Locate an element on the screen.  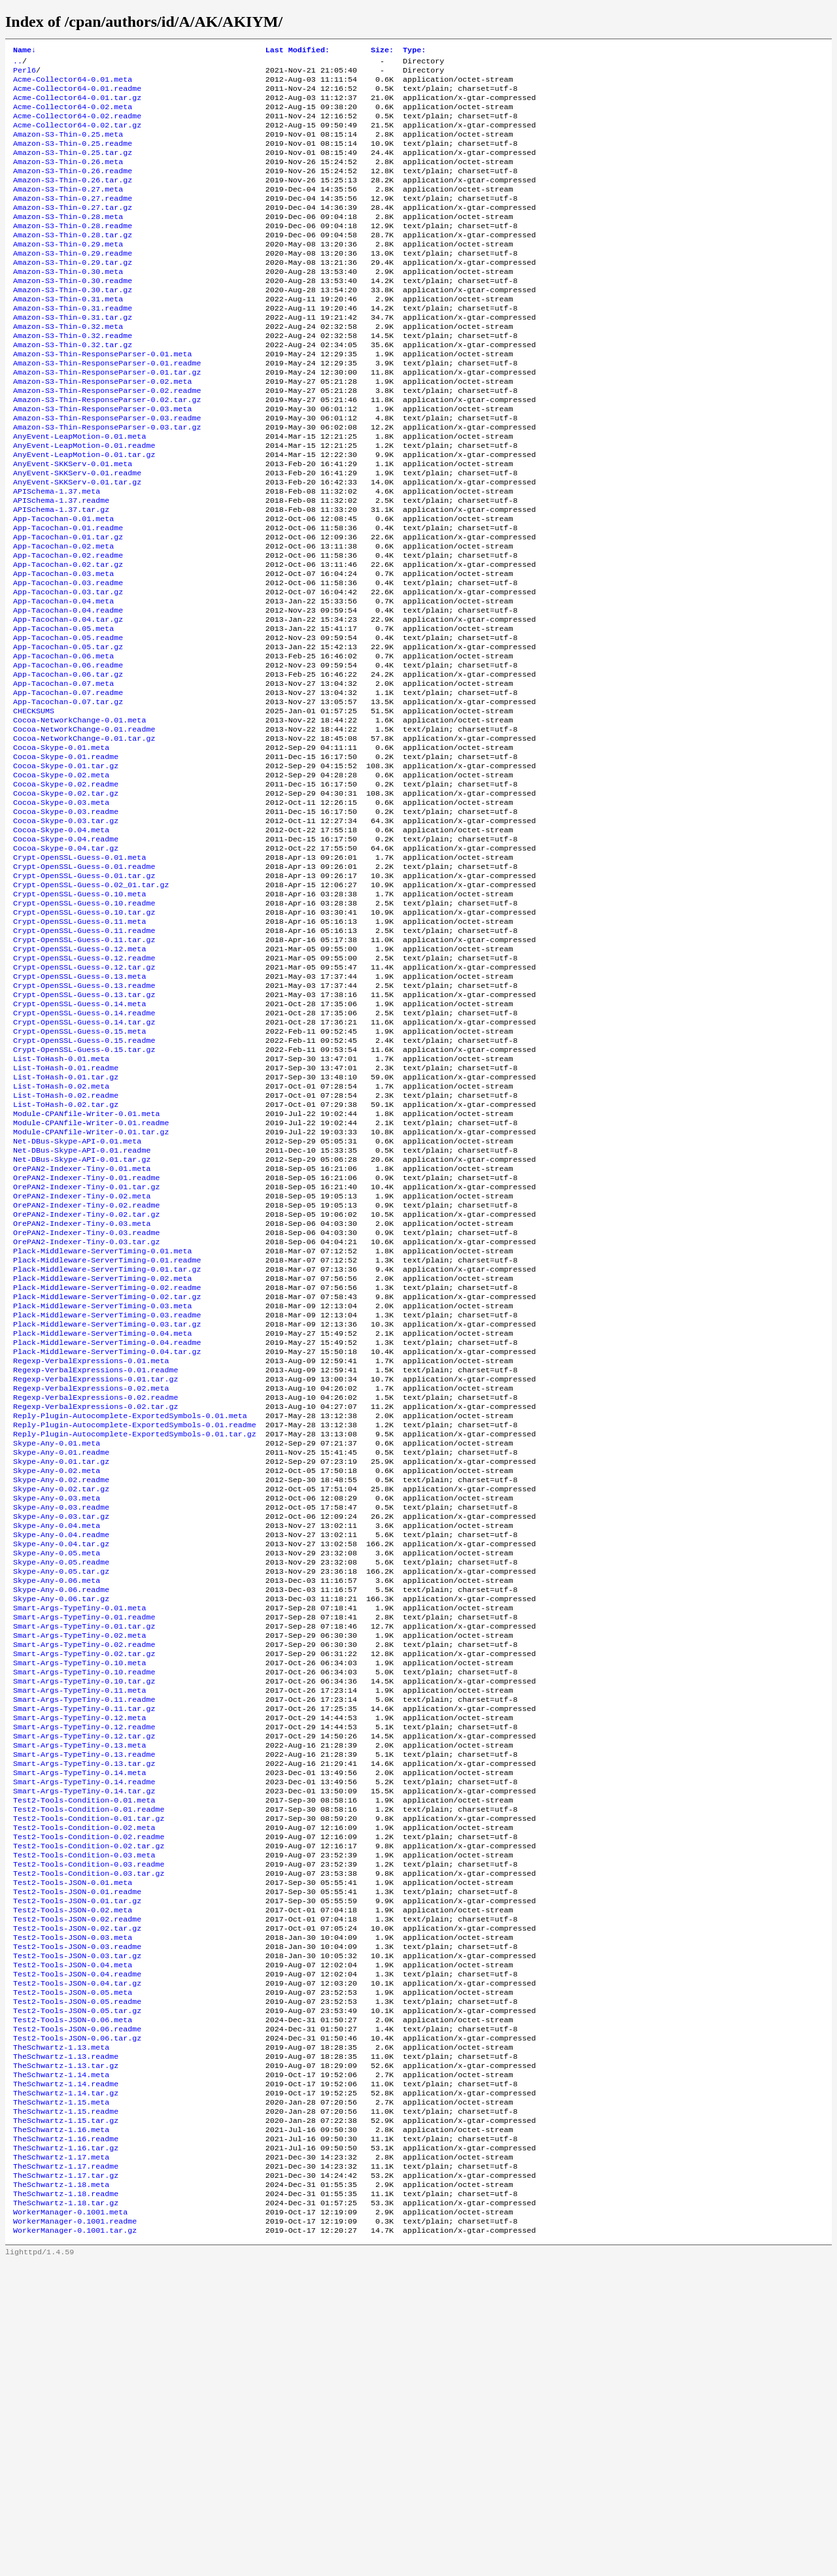
Cocoa-Skype-0.02.tar.gz is located at coordinates (65, 900).